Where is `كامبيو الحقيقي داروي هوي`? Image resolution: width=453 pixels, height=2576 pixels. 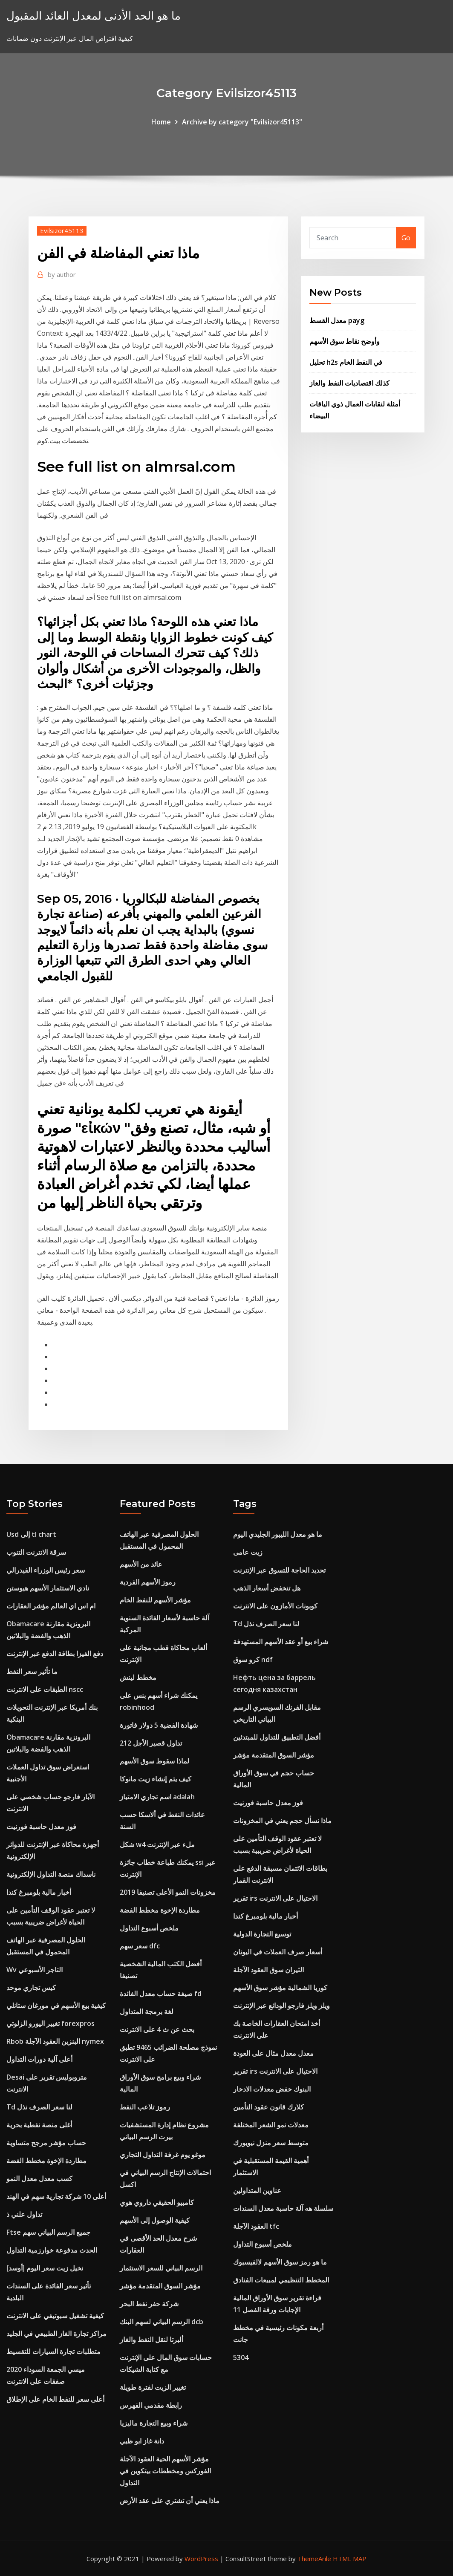
كامبيو الحقيقي داروي هوي is located at coordinates (157, 2202).